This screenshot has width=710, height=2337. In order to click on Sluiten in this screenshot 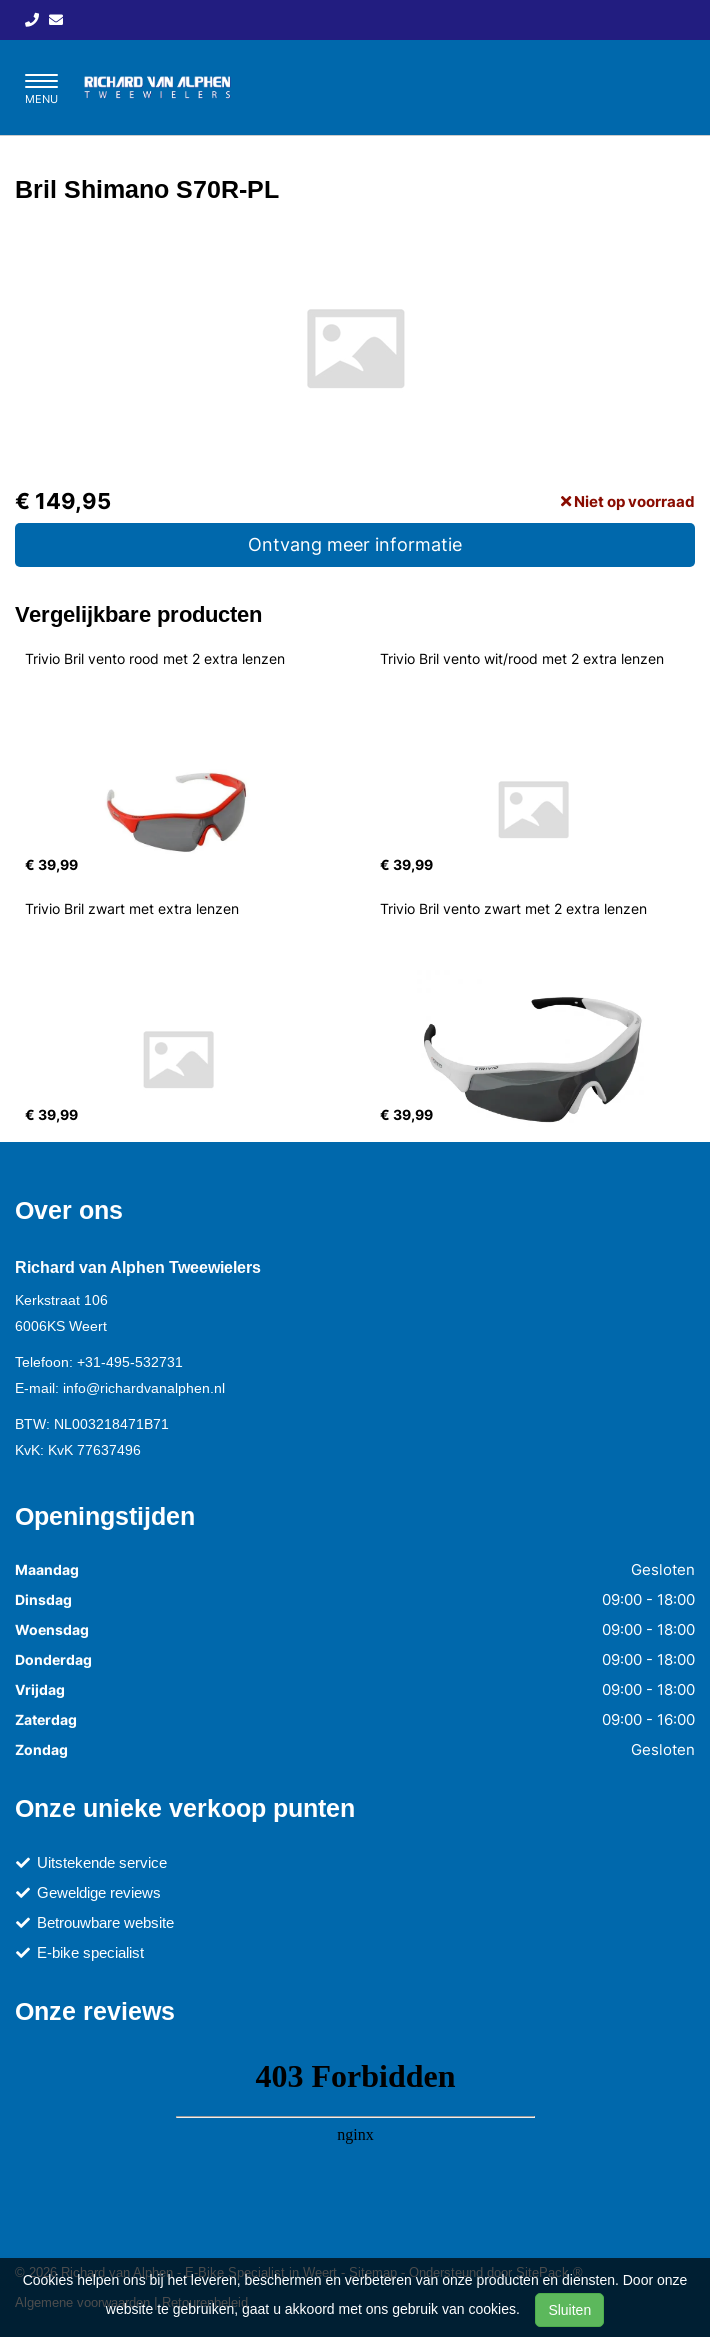, I will do `click(569, 2310)`.